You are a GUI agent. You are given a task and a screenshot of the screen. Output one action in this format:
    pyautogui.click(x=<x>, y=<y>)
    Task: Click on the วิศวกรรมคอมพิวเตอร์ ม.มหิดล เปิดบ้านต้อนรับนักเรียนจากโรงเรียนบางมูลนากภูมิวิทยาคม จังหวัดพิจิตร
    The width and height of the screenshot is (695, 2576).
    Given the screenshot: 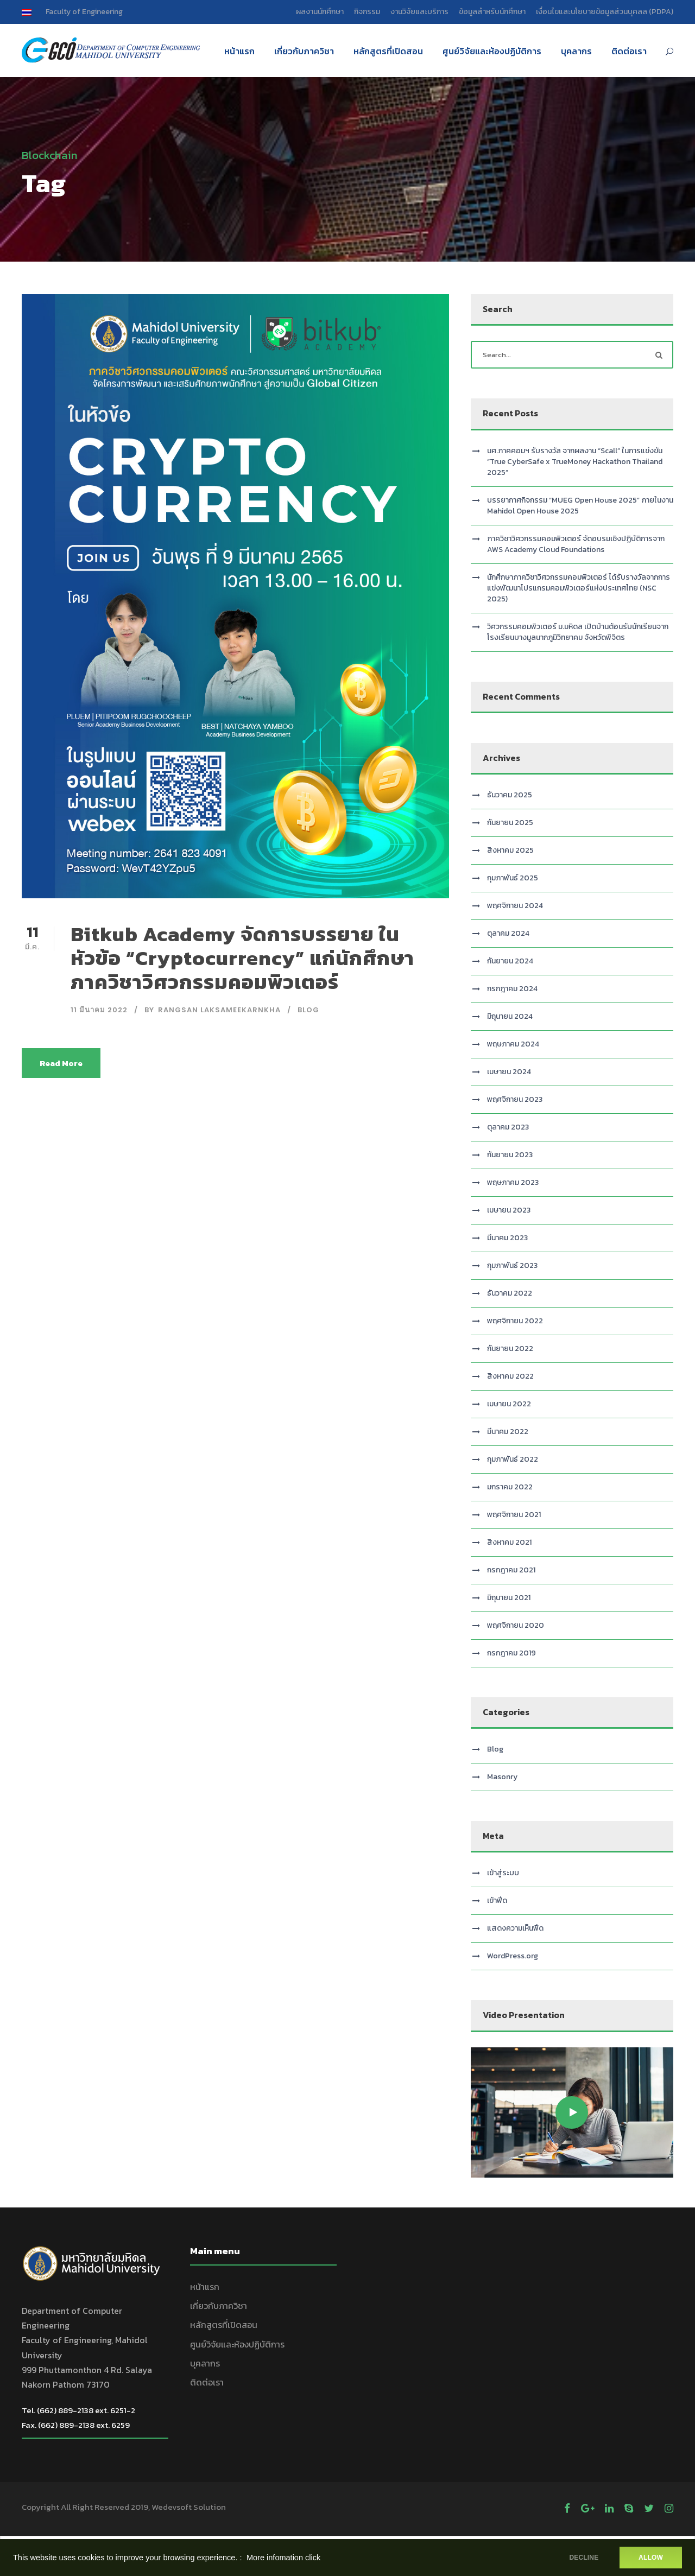 What is the action you would take?
    pyautogui.click(x=577, y=632)
    